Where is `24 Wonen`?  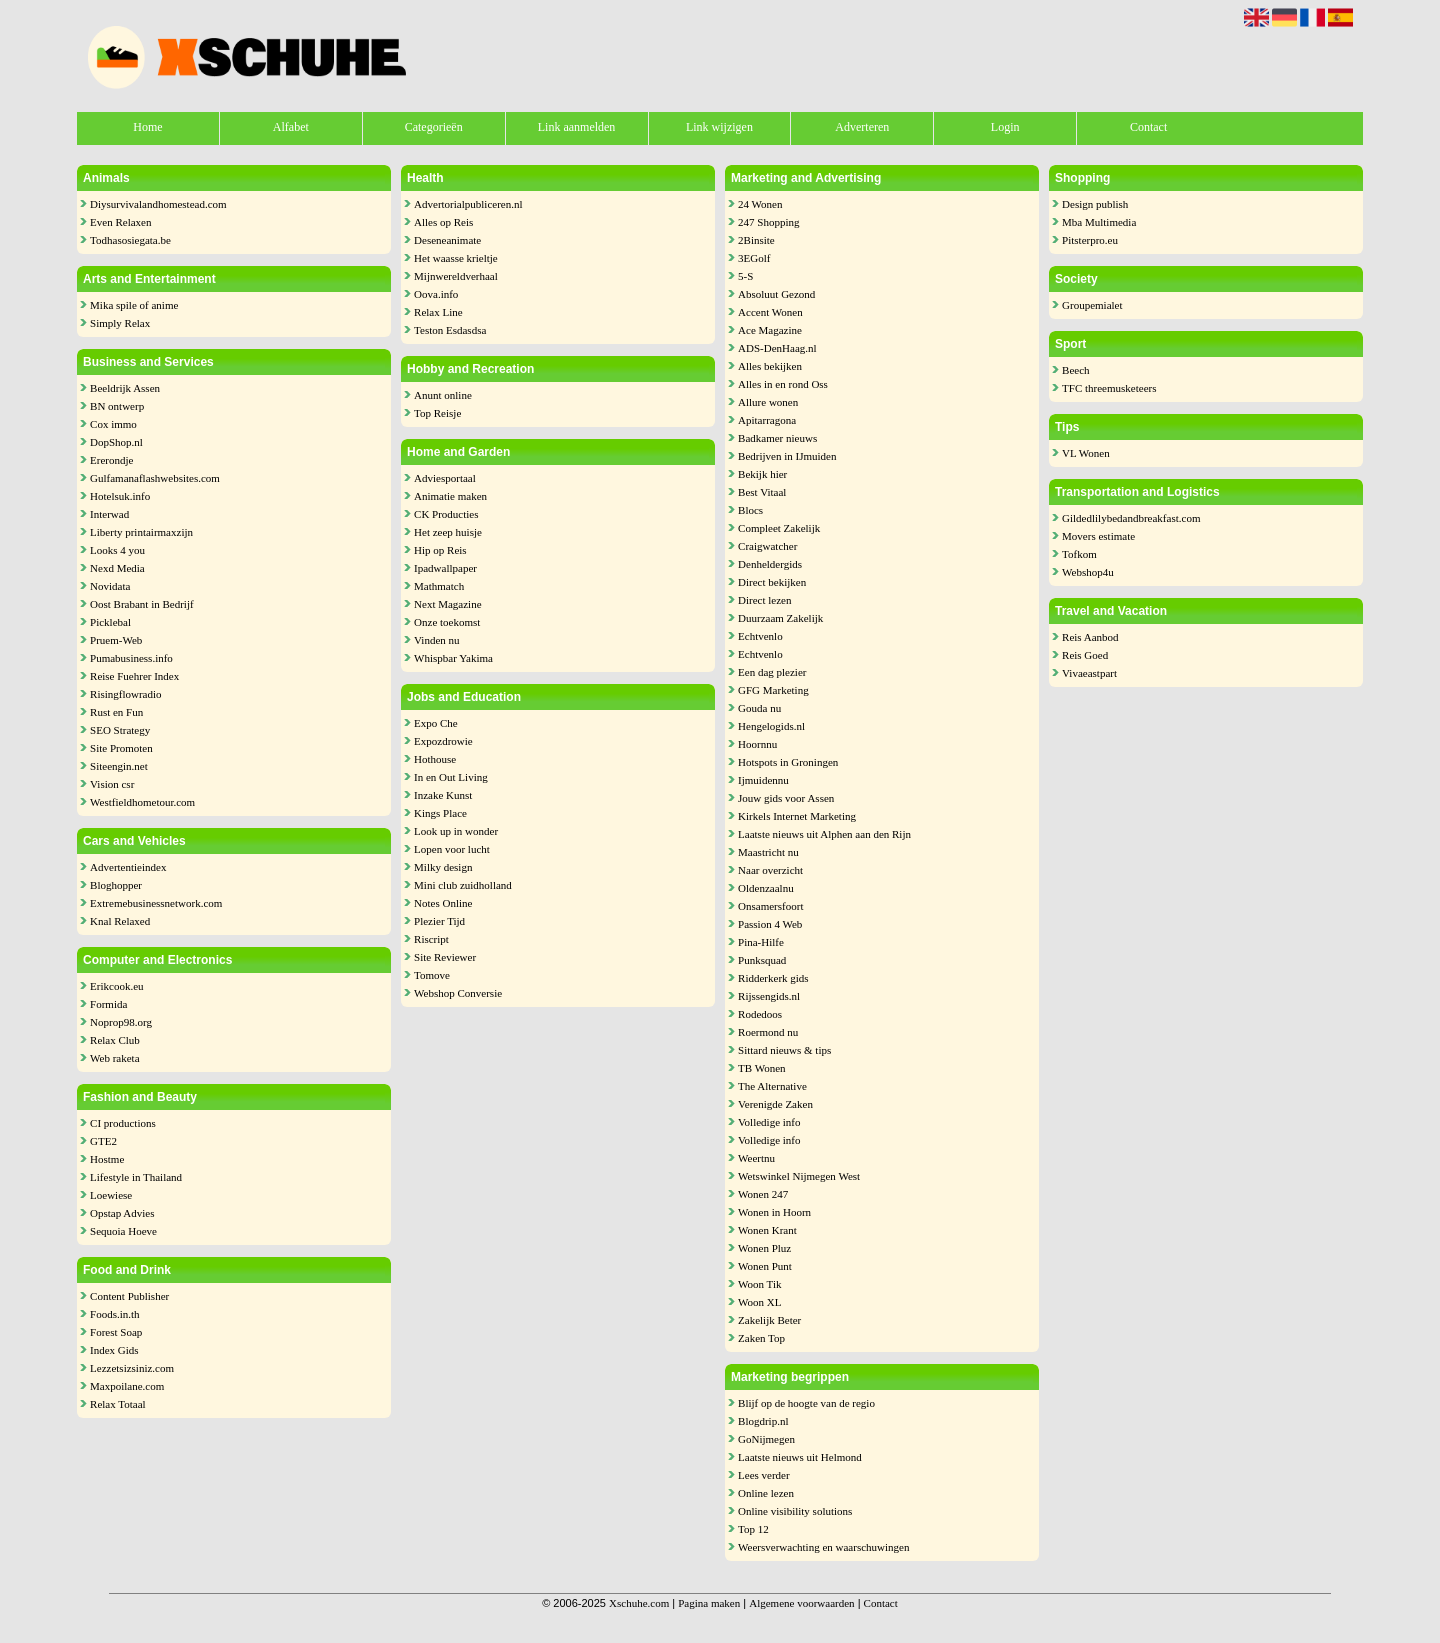
24 Wonen is located at coordinates (760, 204).